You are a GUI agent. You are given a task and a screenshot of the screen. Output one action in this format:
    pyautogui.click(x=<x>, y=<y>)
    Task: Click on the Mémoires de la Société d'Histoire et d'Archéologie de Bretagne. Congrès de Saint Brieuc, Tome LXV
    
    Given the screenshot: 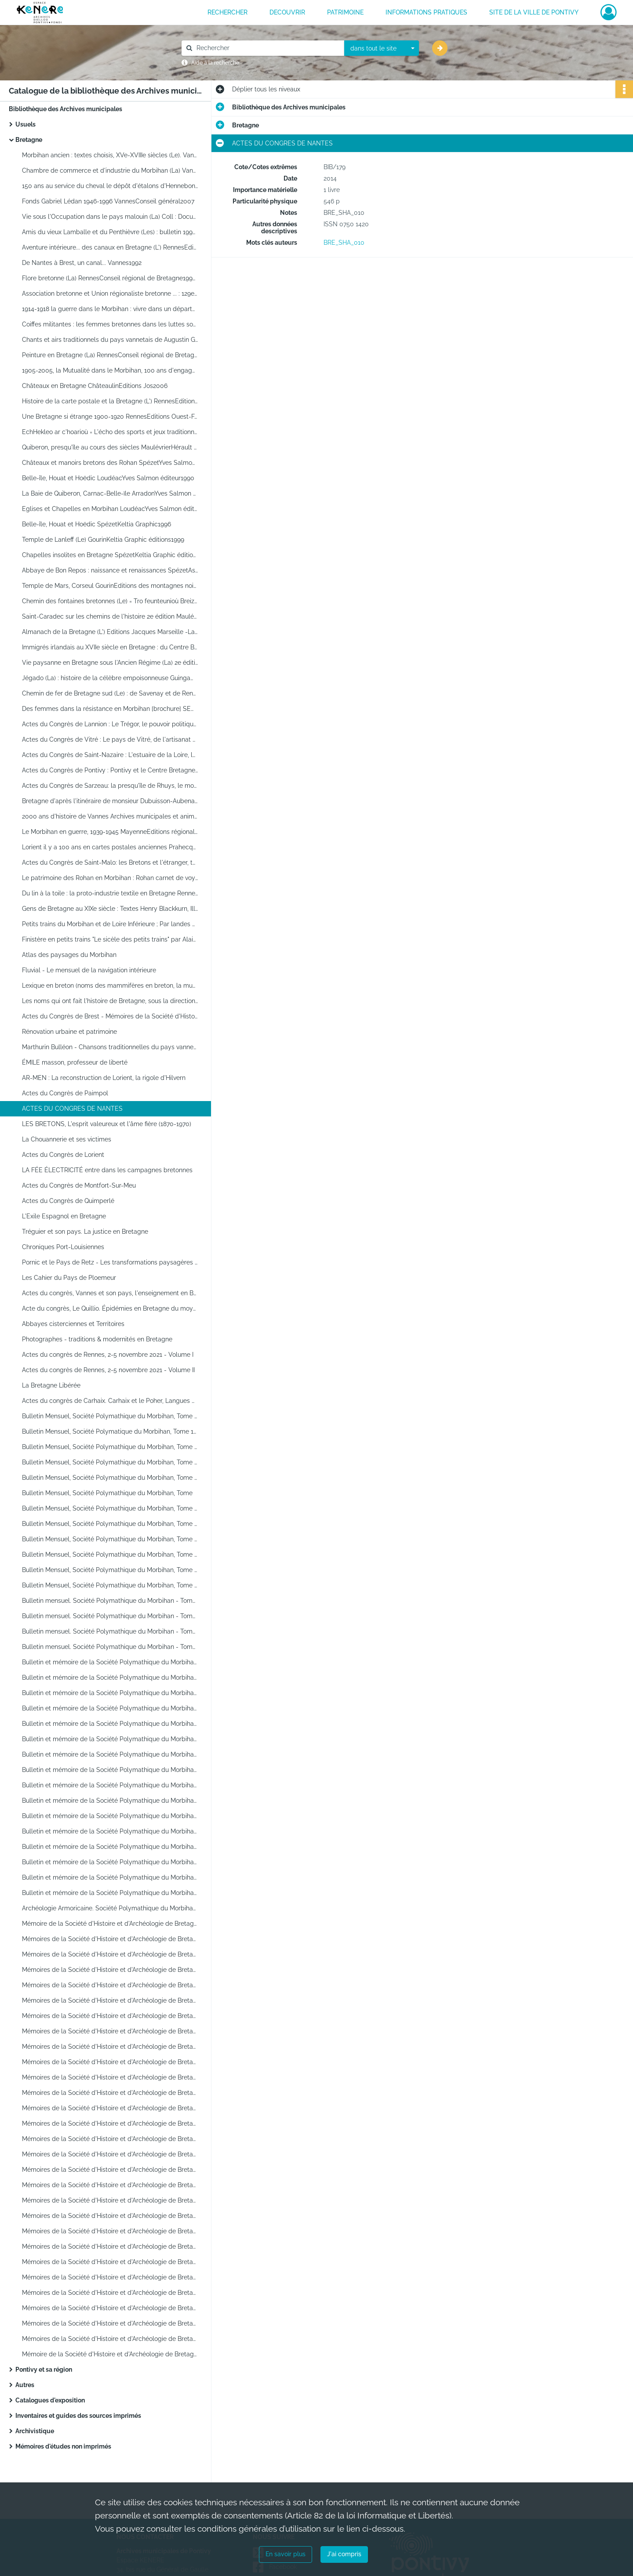 What is the action you would take?
    pyautogui.click(x=110, y=2077)
    